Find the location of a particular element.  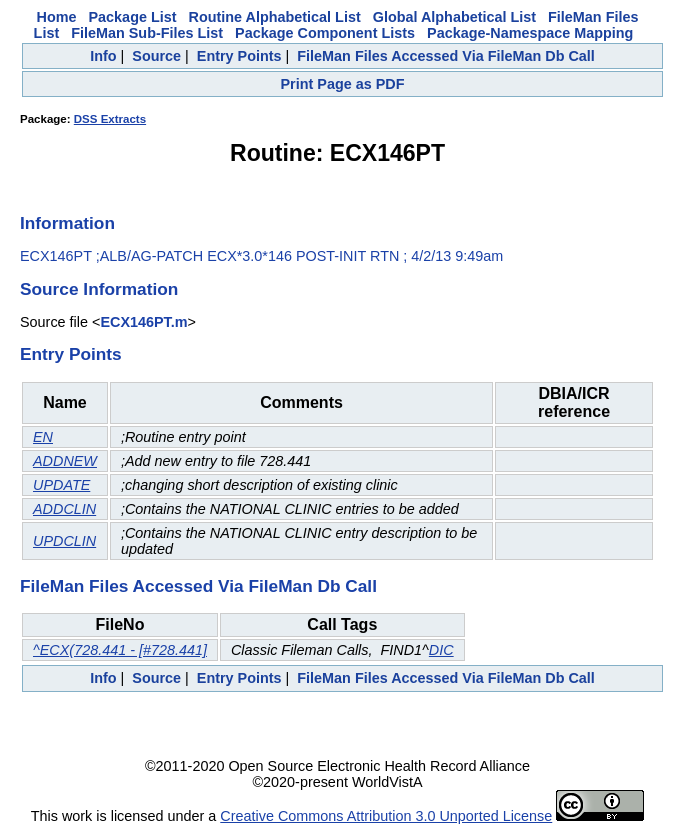

FileMan Sub-Files List is located at coordinates (147, 33).